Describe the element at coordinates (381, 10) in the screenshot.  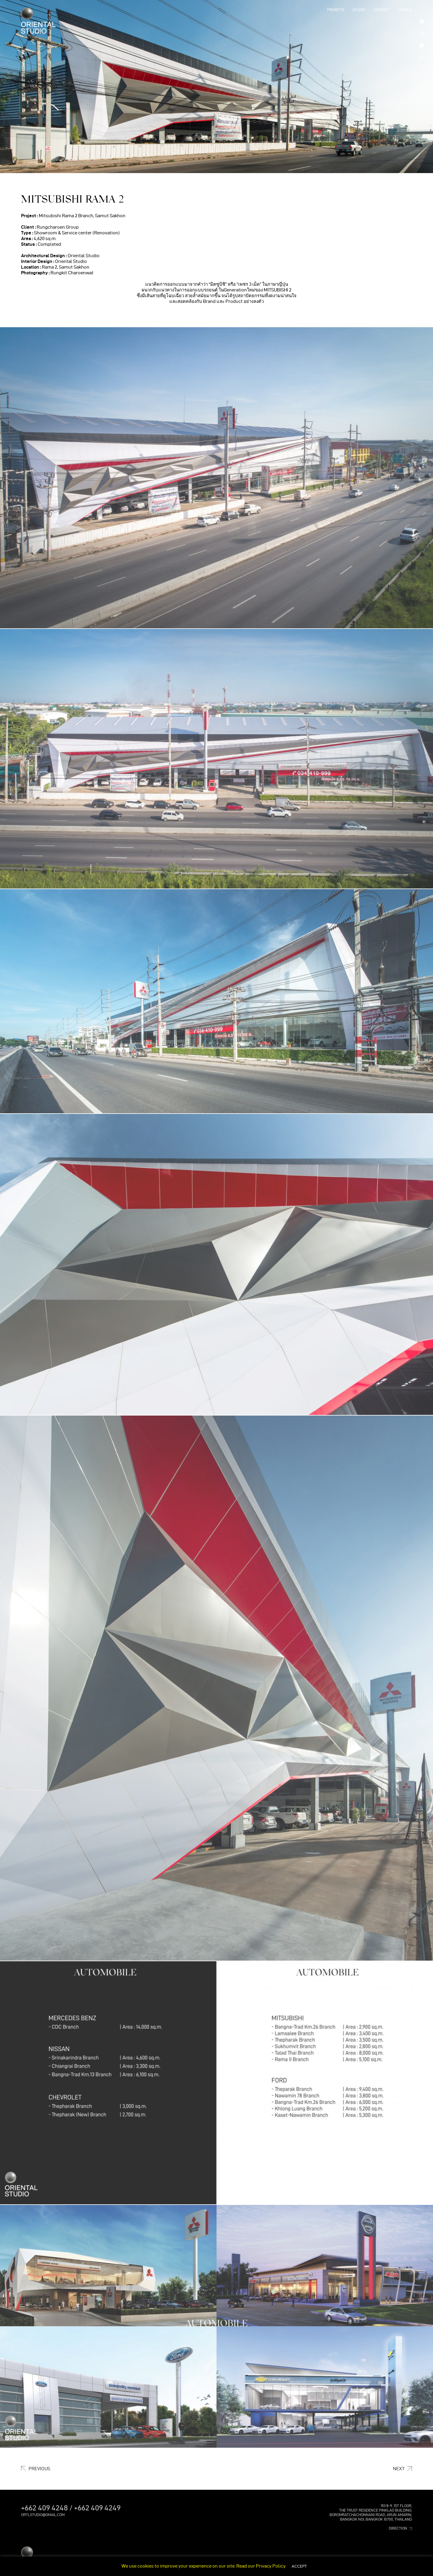
I see `Contact` at that location.